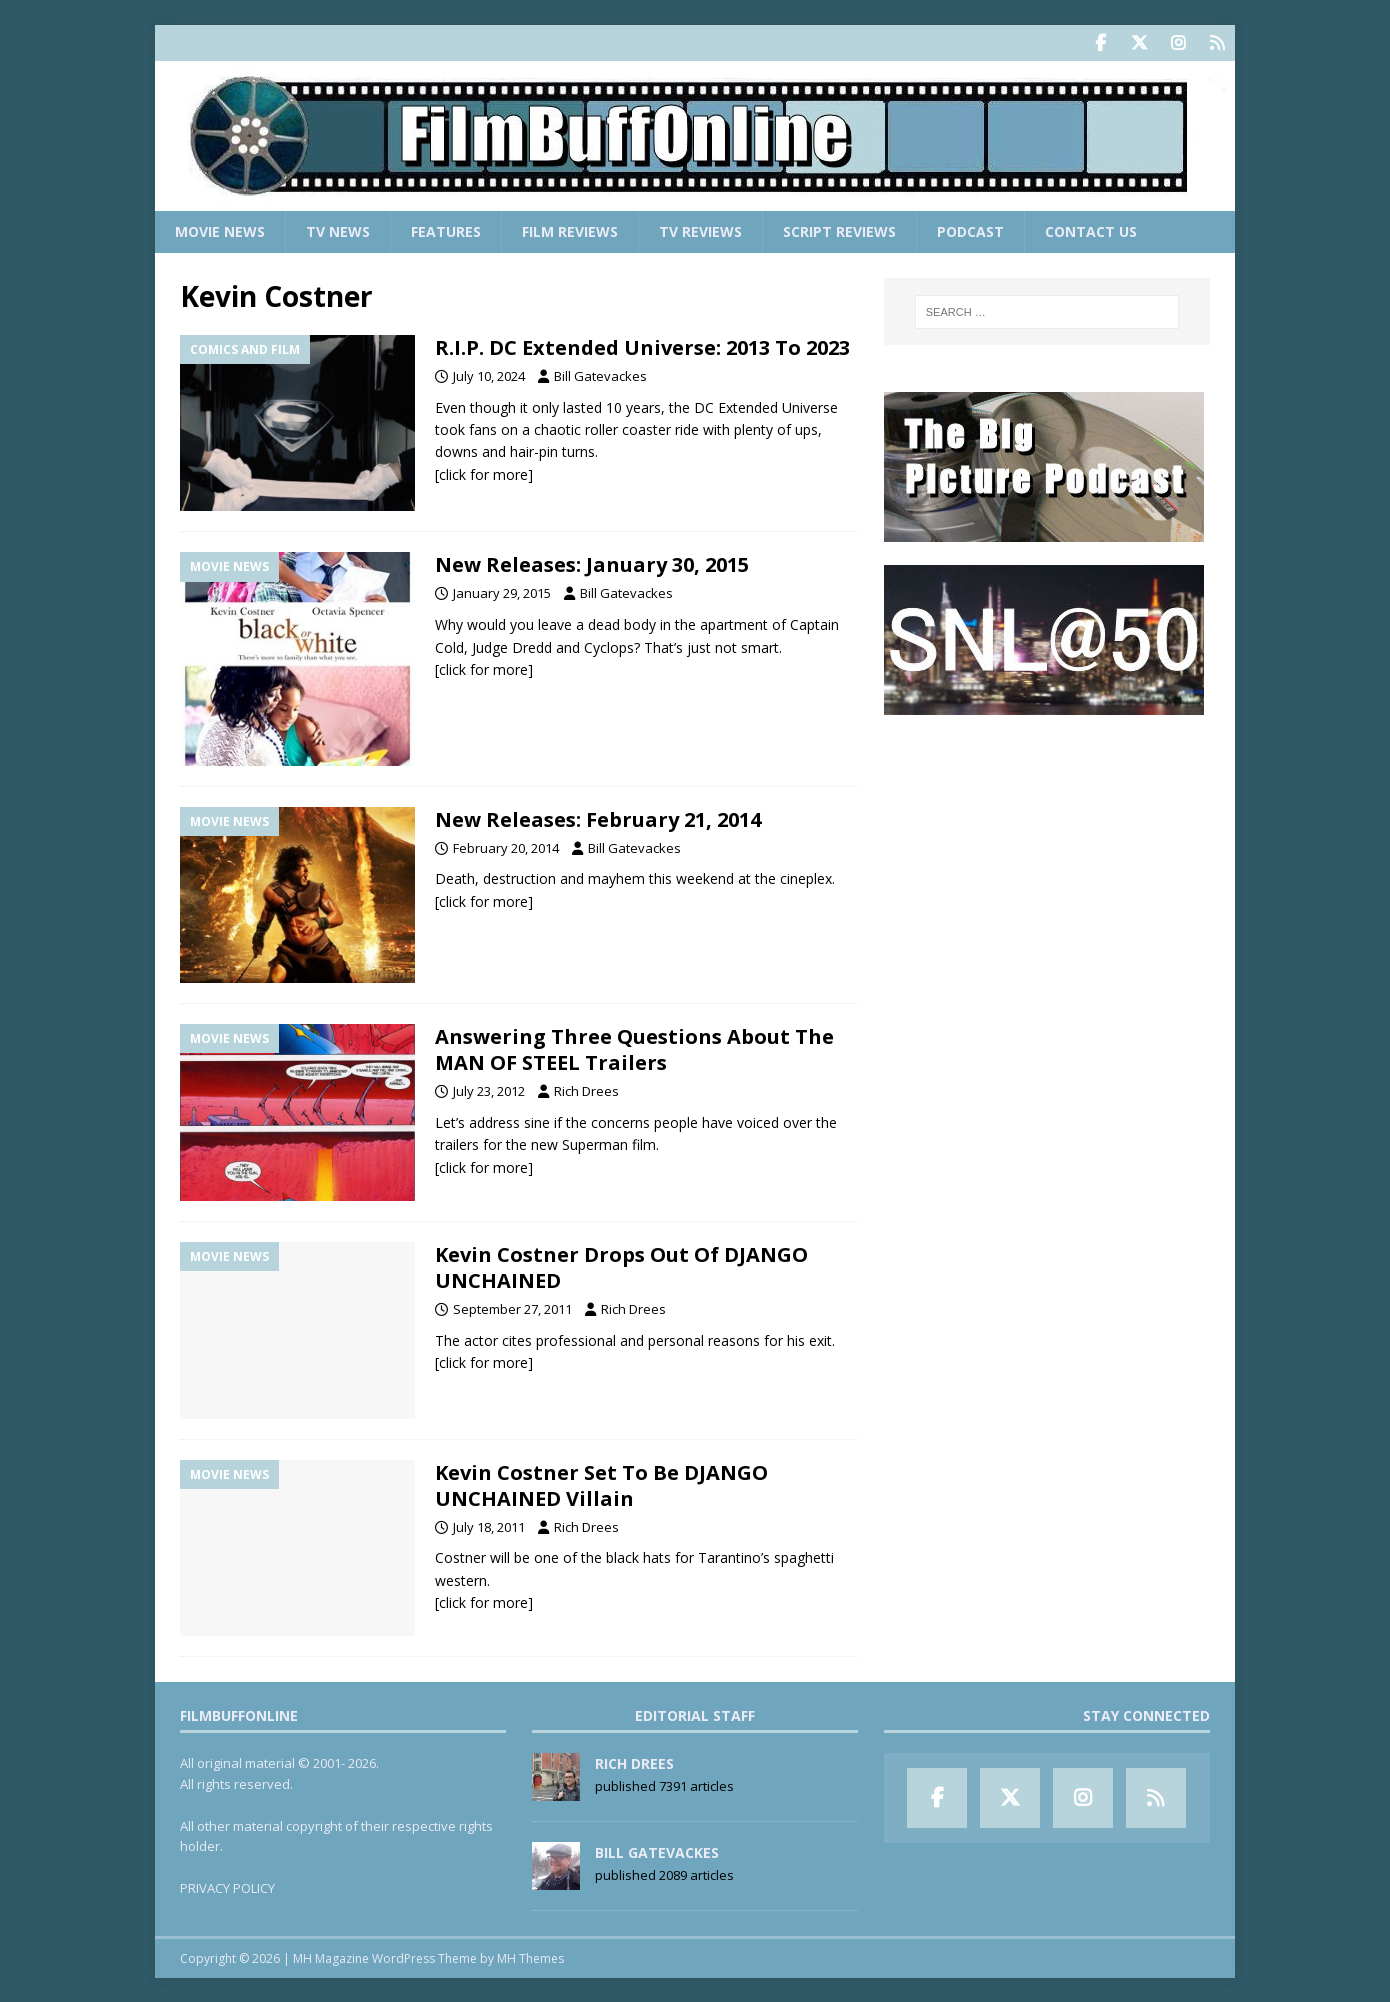 The height and width of the screenshot is (2002, 1390). What do you see at coordinates (570, 230) in the screenshot?
I see `Film Reviews` at bounding box center [570, 230].